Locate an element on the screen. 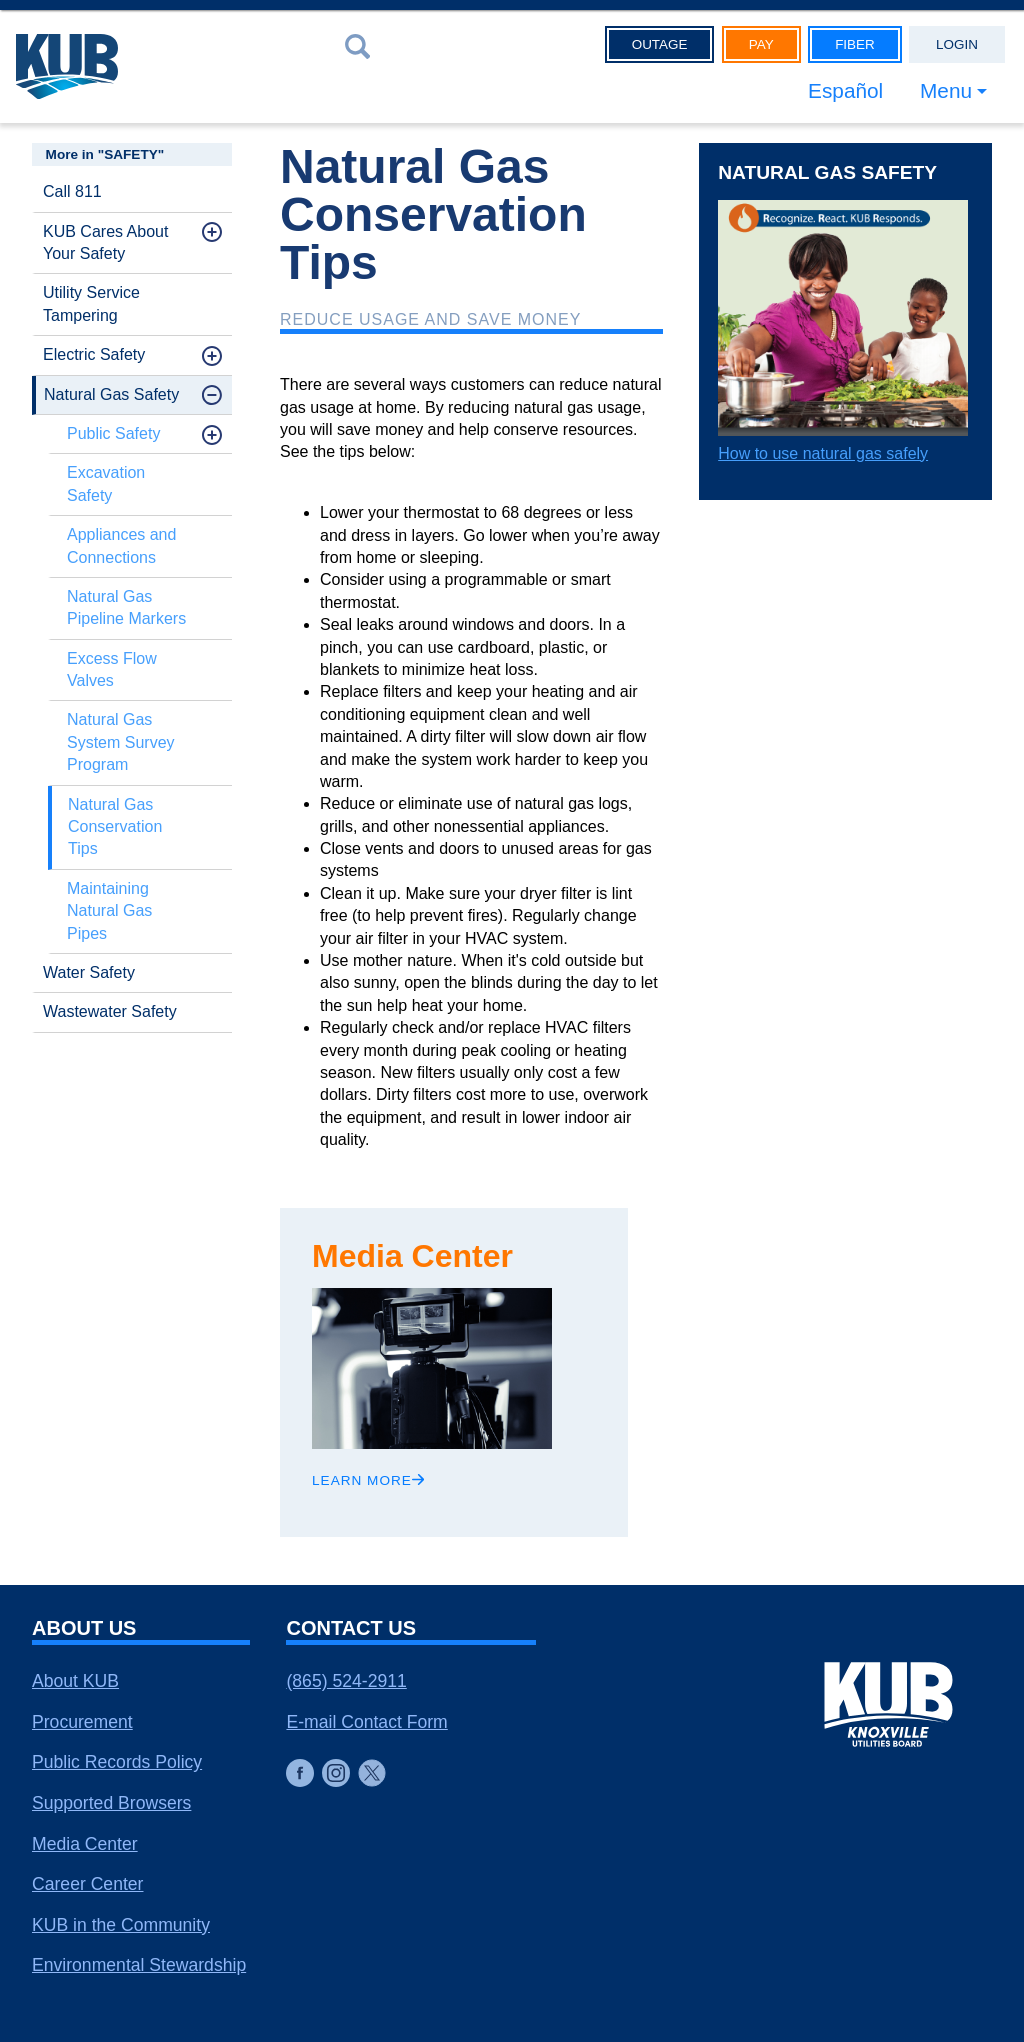 The height and width of the screenshot is (2042, 1024). (865) 524-2911 is located at coordinates (346, 1681).